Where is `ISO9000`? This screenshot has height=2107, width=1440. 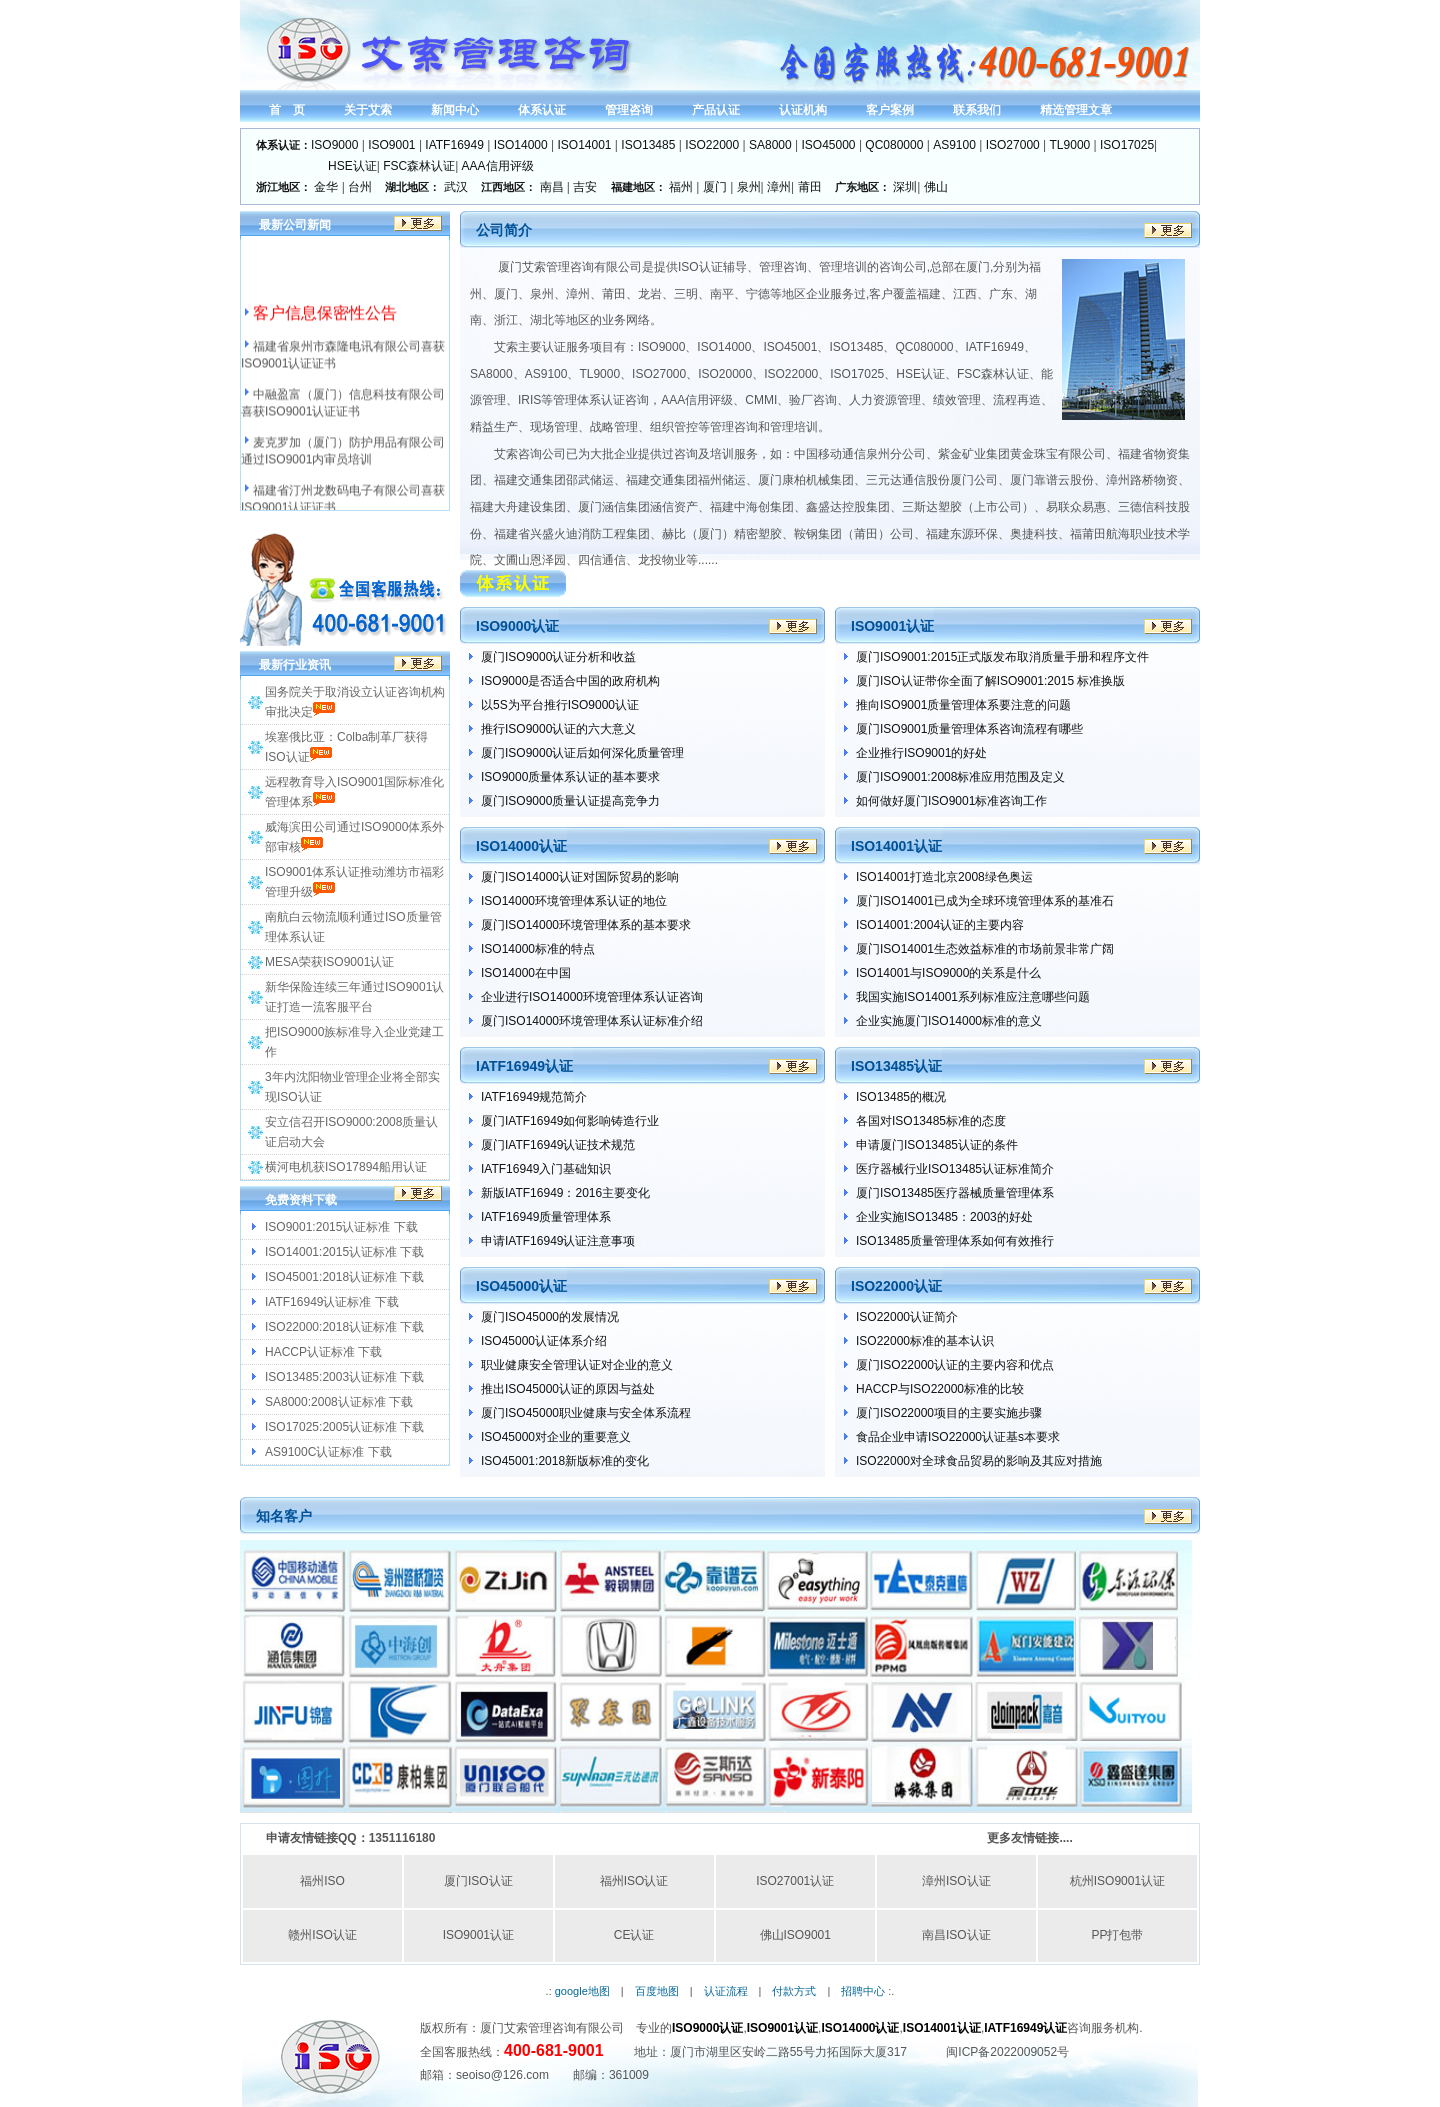 ISO9000 is located at coordinates (334, 145).